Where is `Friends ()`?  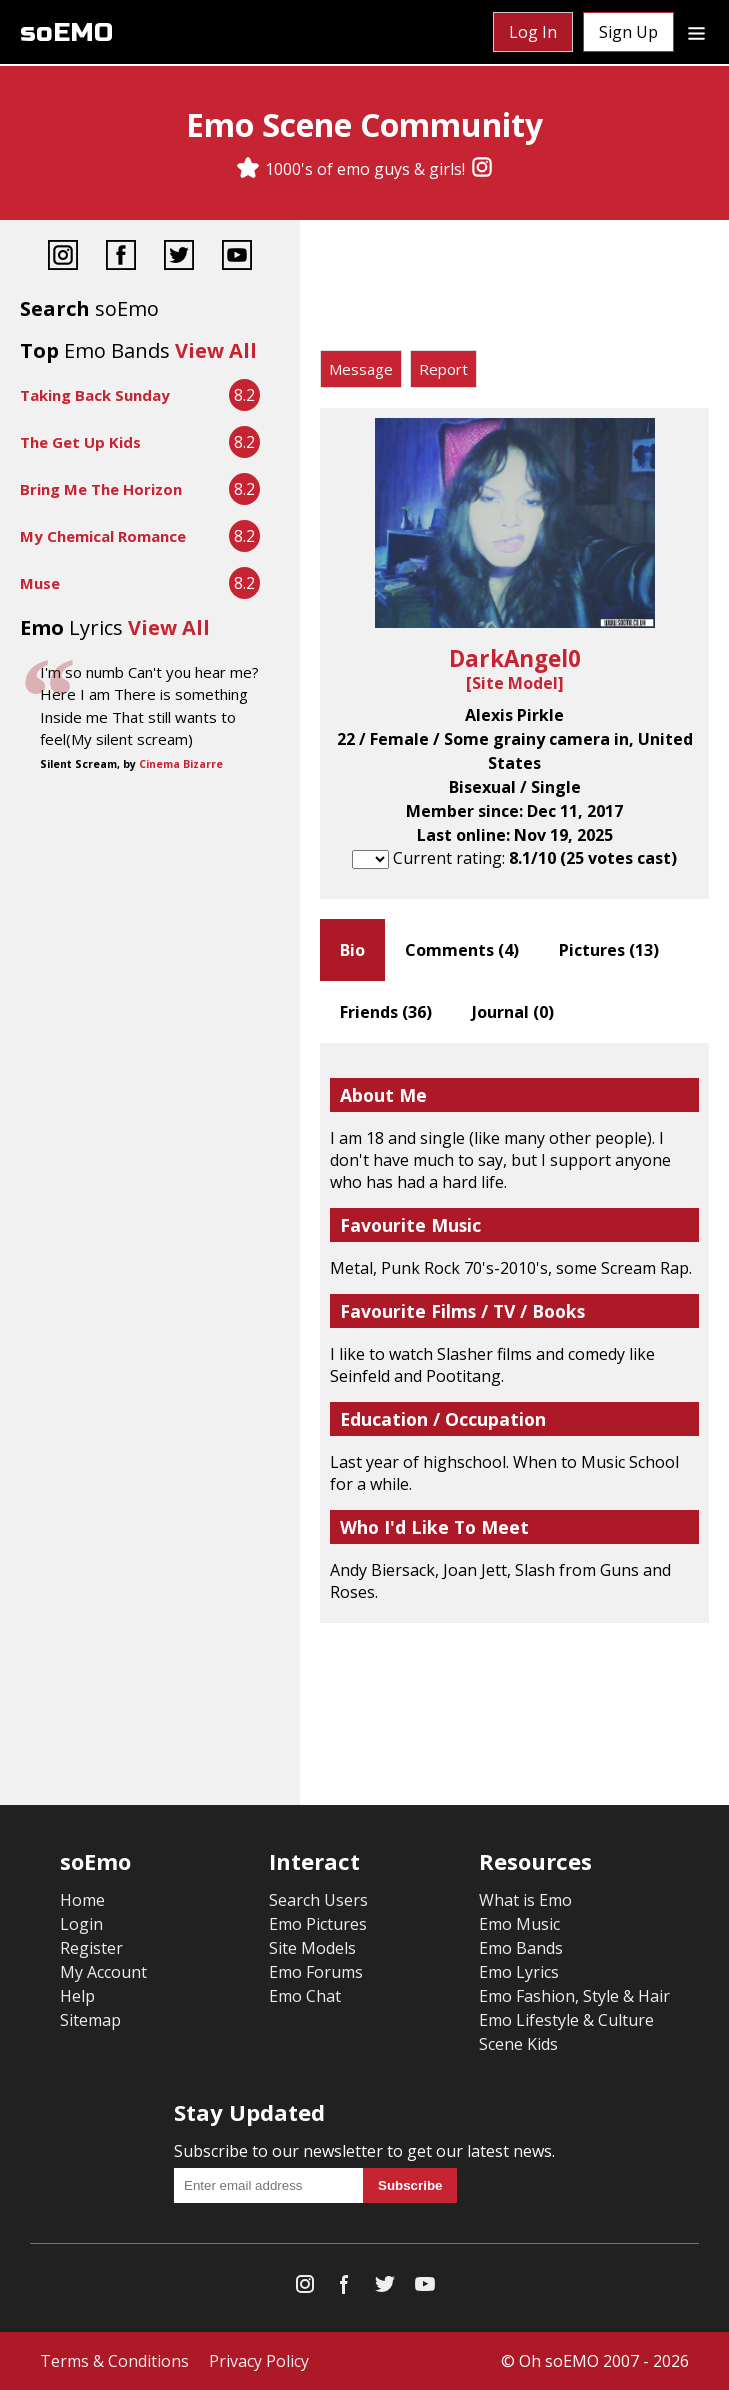 Friends () is located at coordinates (386, 1012).